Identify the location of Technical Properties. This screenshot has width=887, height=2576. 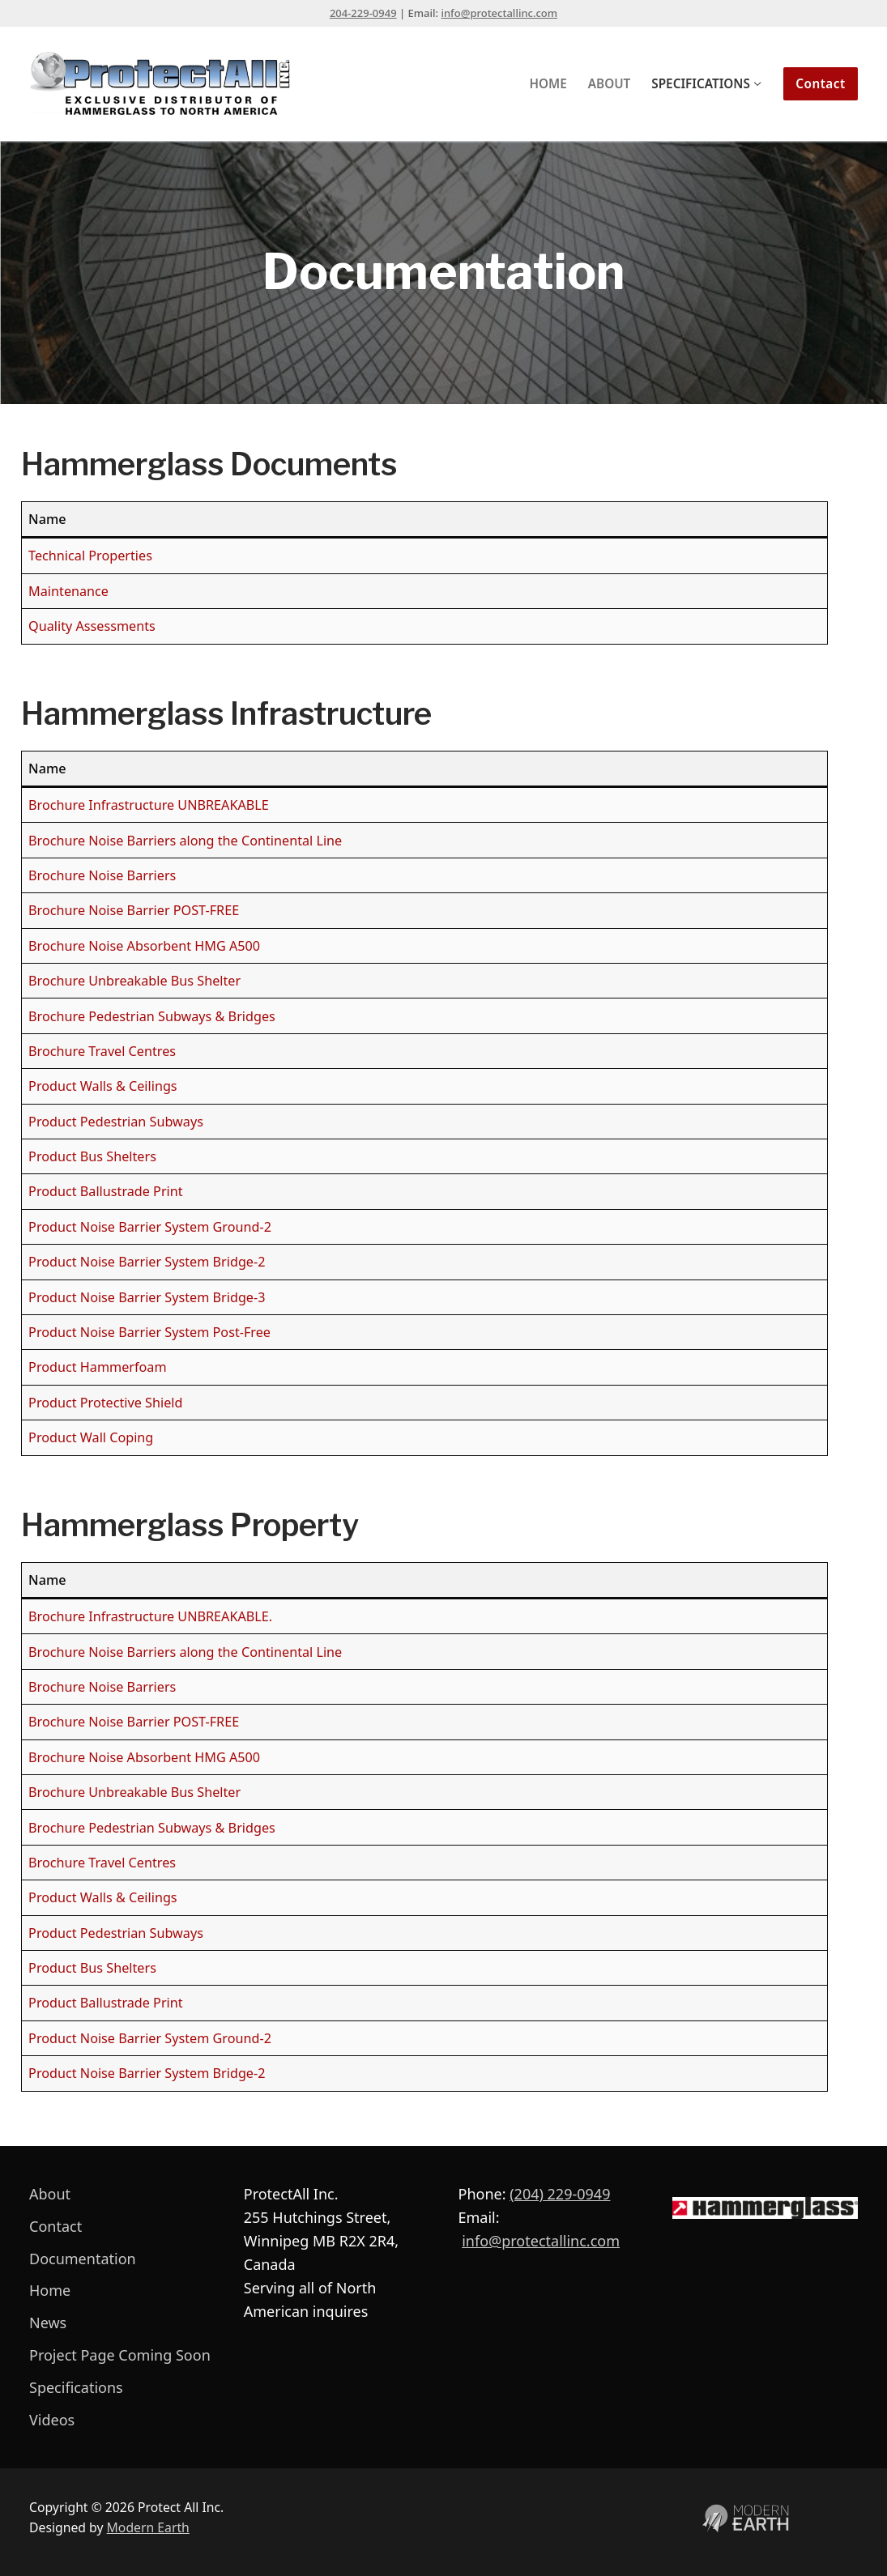
(90, 555).